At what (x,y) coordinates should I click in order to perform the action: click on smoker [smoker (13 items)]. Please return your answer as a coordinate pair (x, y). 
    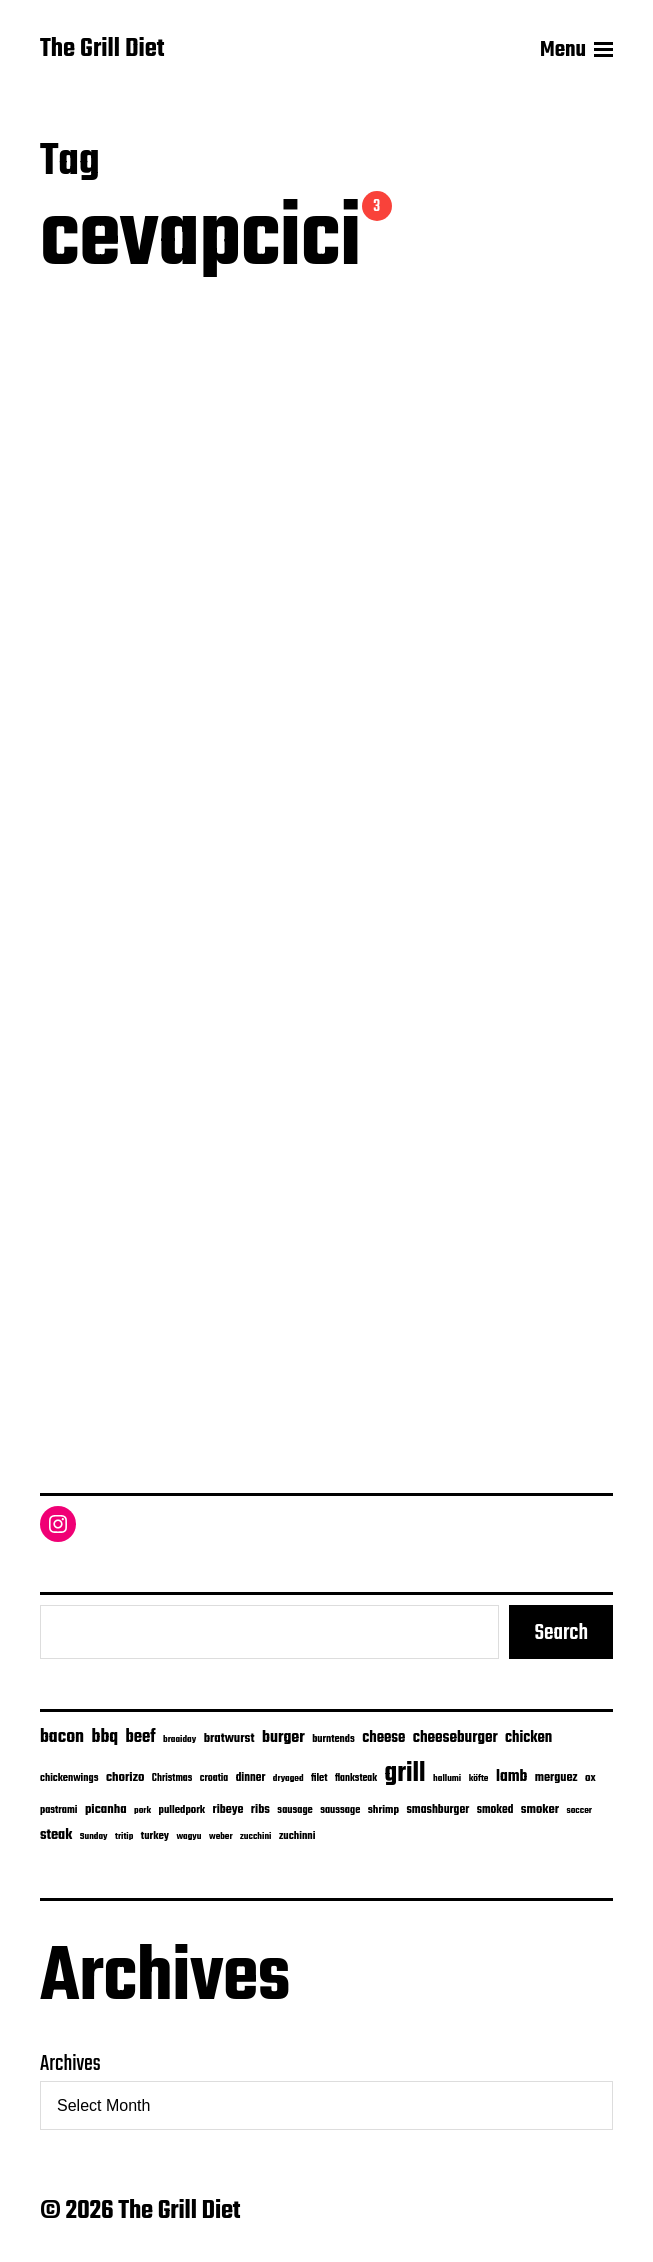
    Looking at the image, I should click on (540, 1809).